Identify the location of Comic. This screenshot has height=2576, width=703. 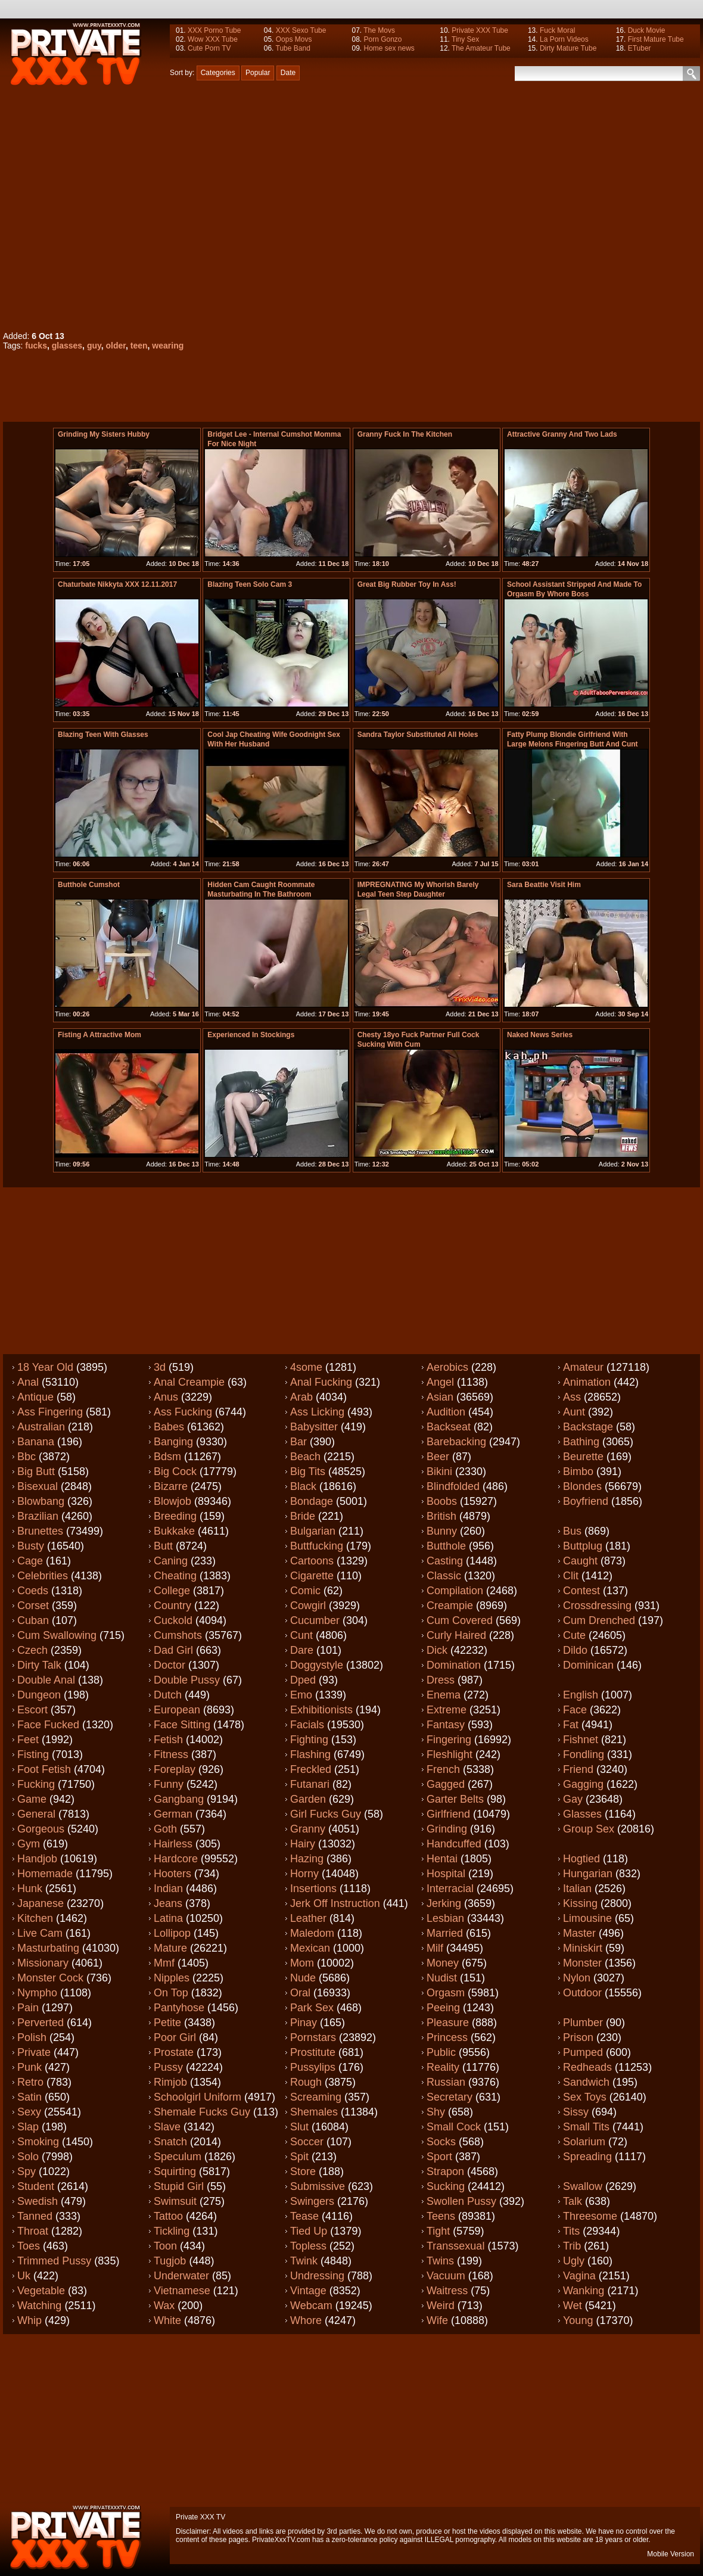
(305, 1591).